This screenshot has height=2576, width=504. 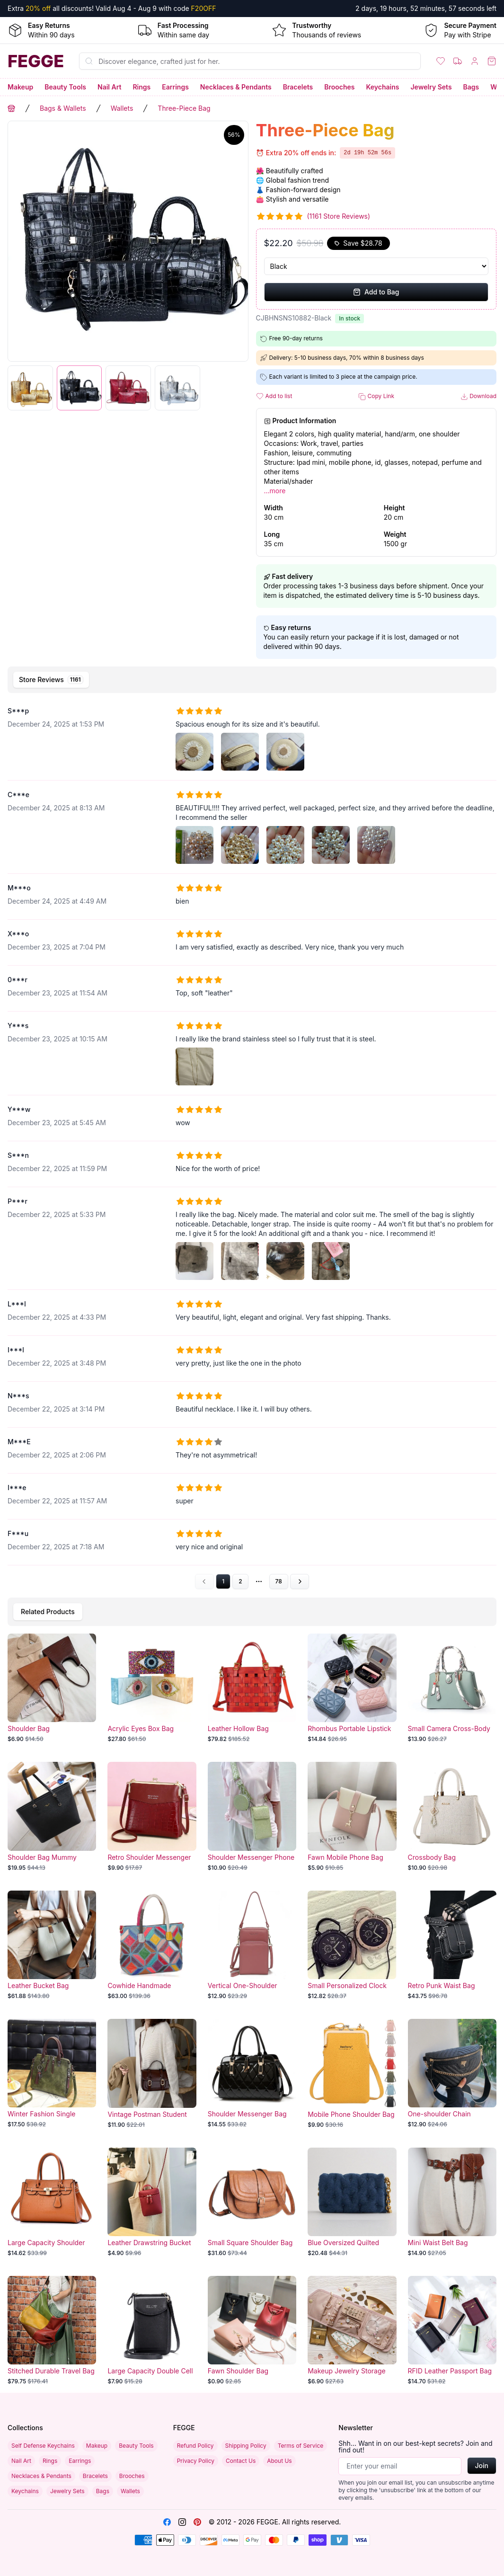 I want to click on [Vertical One-Shoulder Messenger Bag], so click(x=252, y=1945).